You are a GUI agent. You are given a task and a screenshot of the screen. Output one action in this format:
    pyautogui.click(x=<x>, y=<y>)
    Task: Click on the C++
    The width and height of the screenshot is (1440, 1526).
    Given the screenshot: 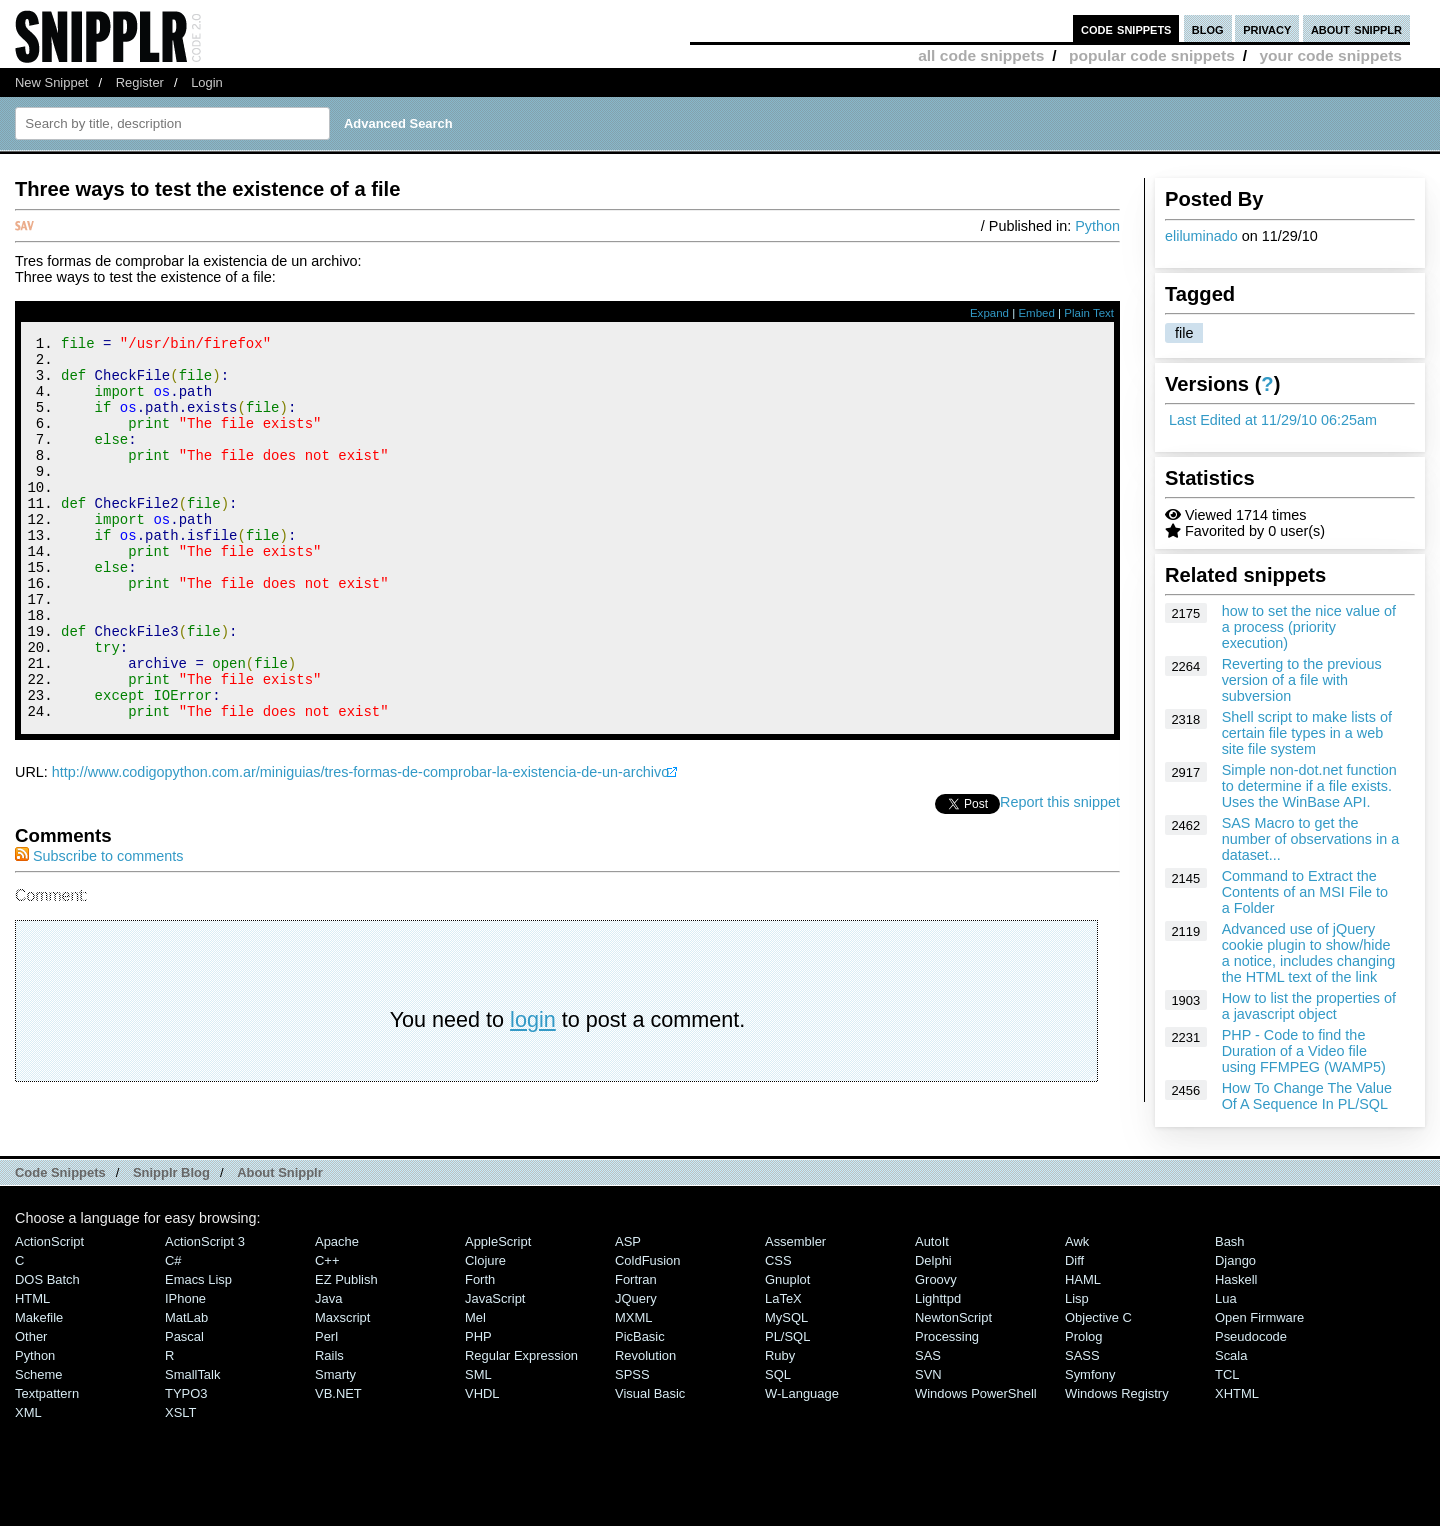 What is the action you would take?
    pyautogui.click(x=327, y=1317)
    